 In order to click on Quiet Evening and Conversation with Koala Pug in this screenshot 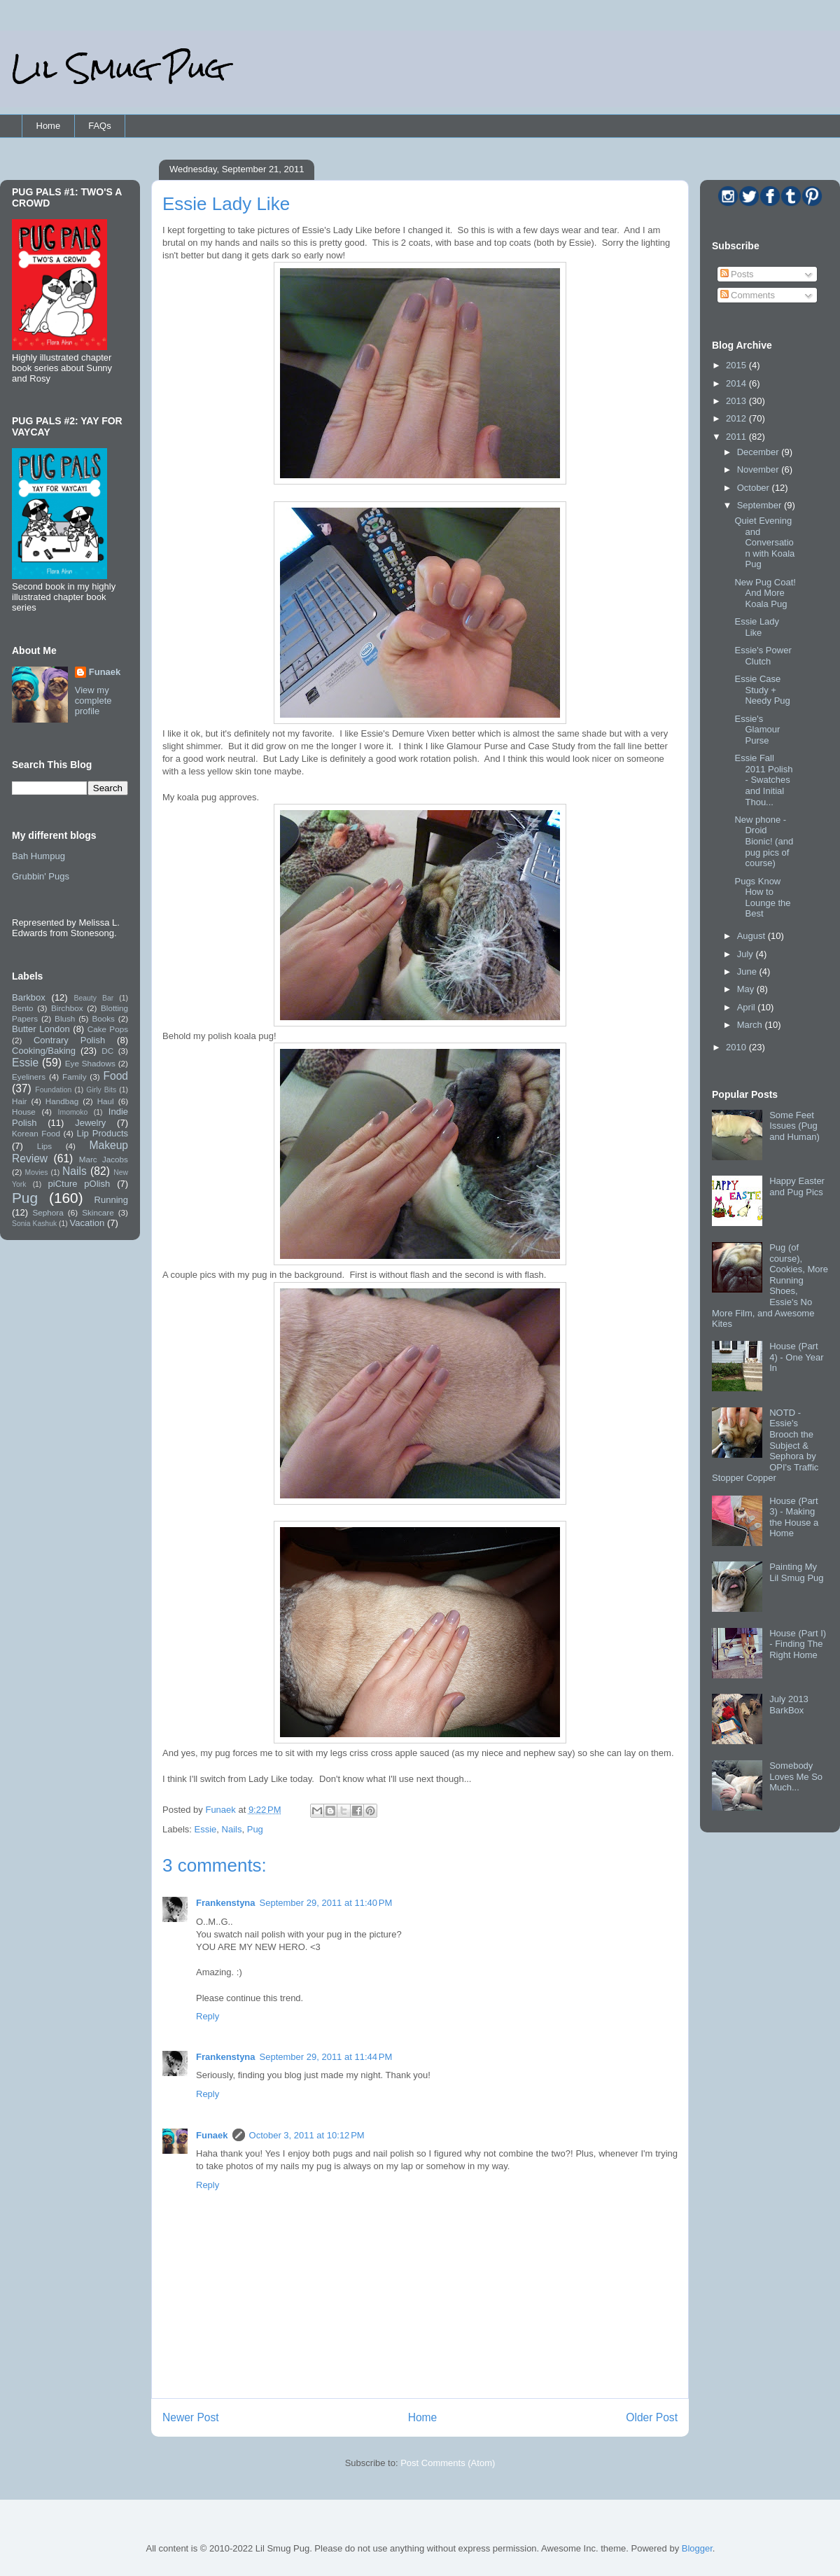, I will do `click(764, 542)`.